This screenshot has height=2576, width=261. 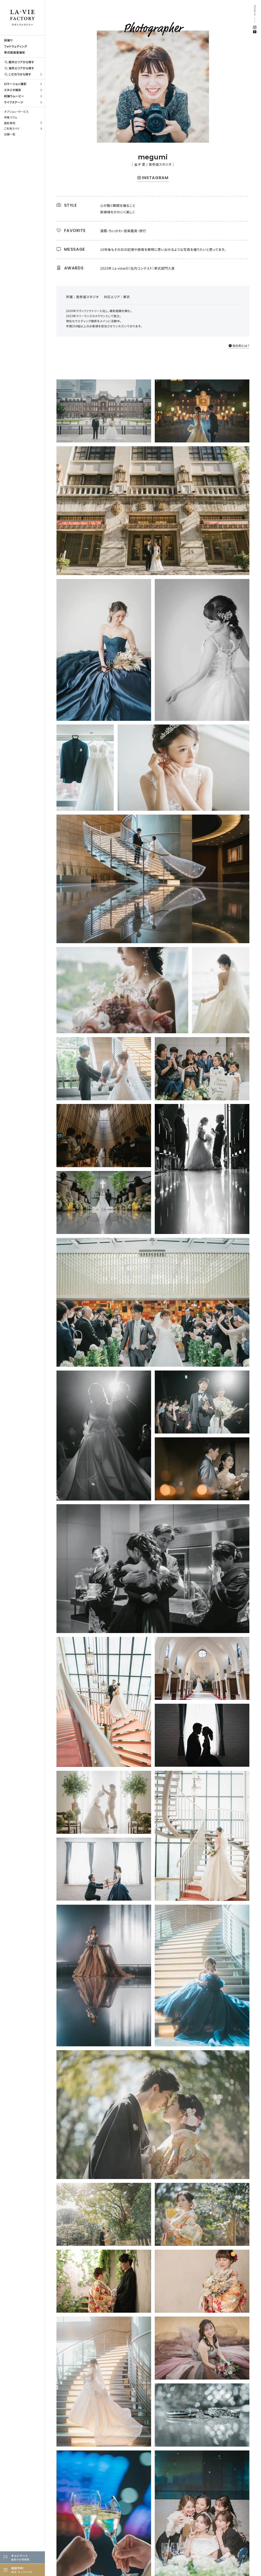 I want to click on 店舗一覧, so click(x=9, y=134).